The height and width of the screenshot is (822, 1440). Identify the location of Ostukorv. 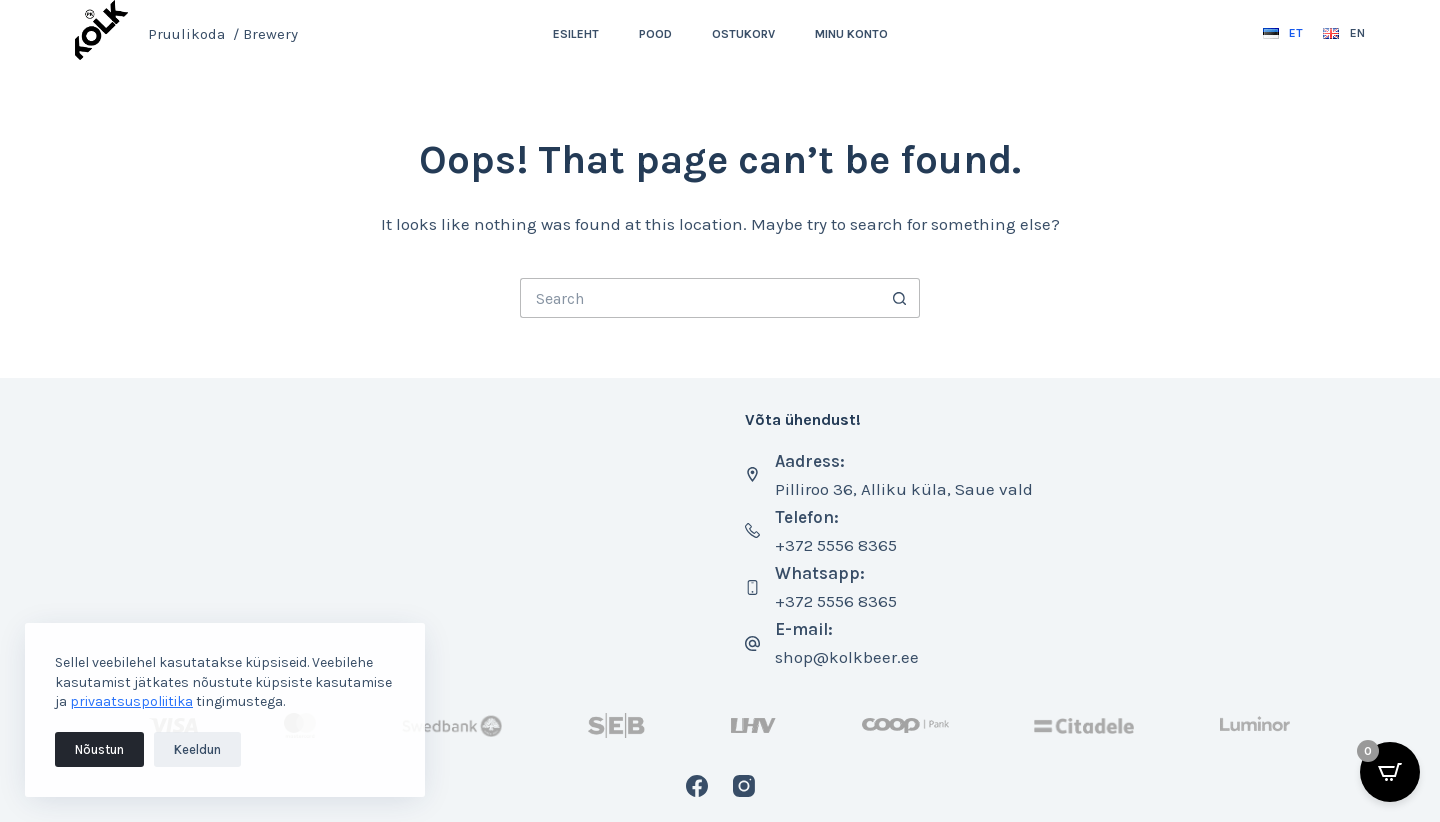
(743, 34).